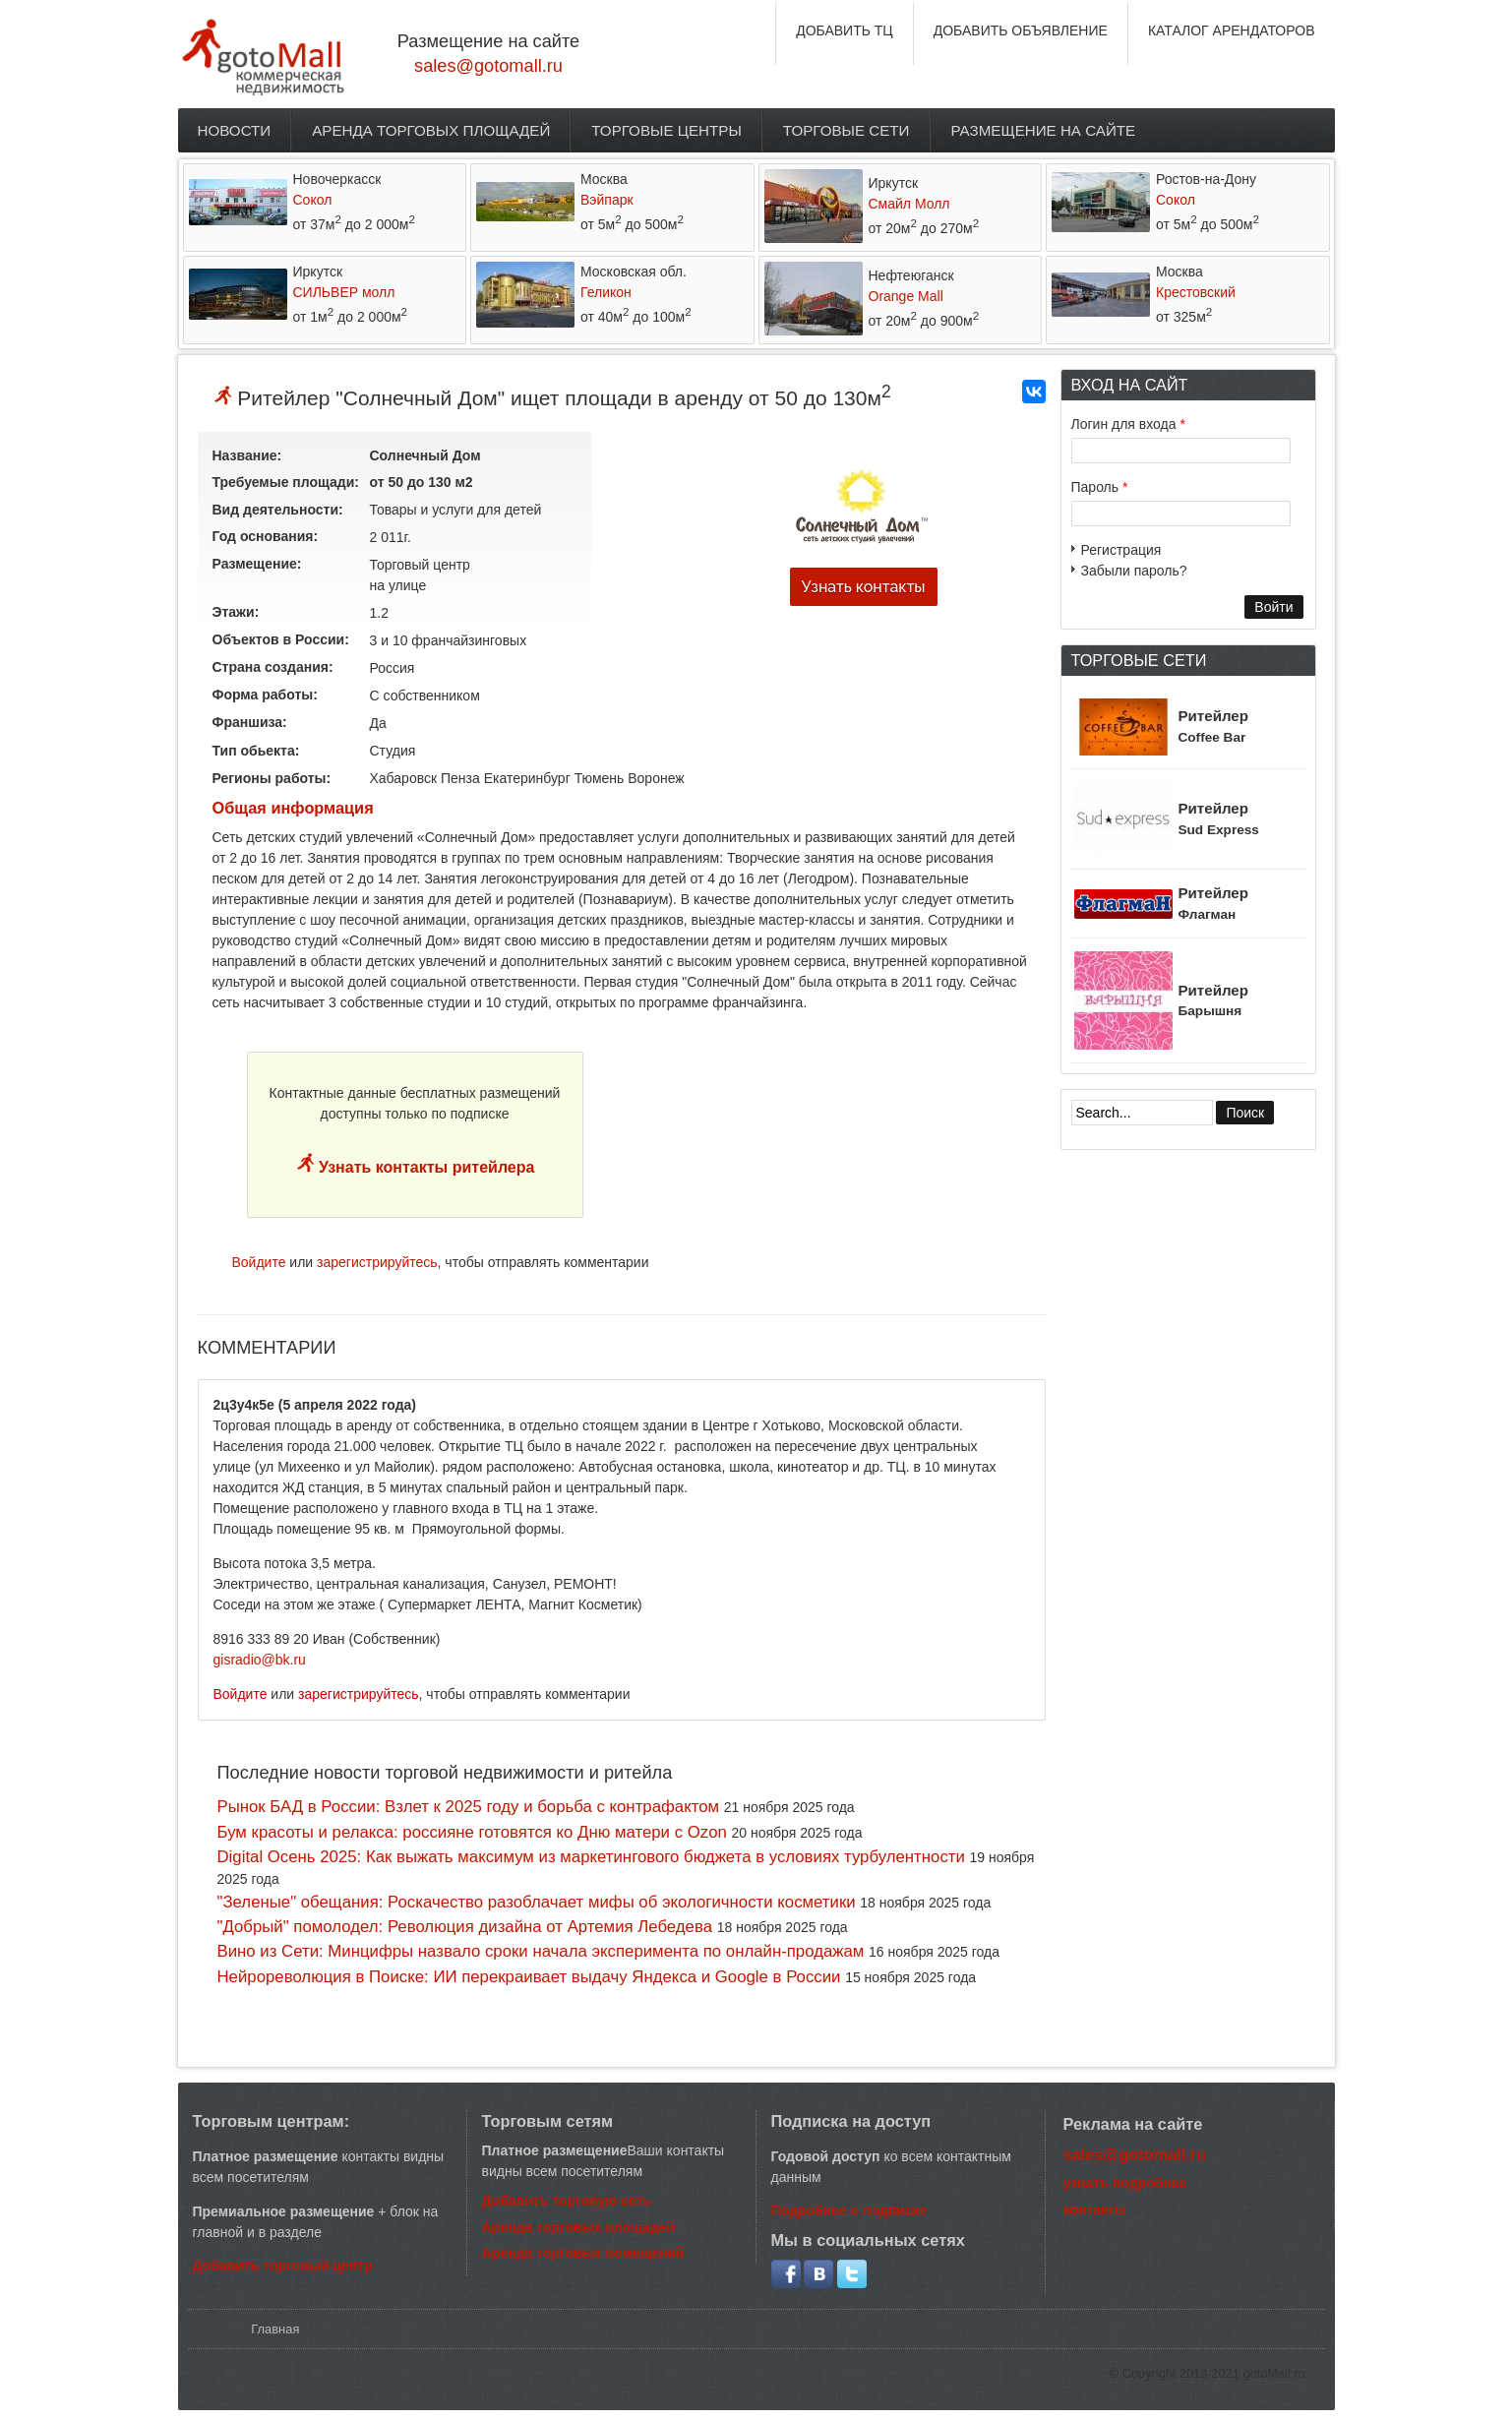 Image resolution: width=1512 pixels, height=2420 pixels. What do you see at coordinates (844, 30) in the screenshot?
I see `ДОБАВИТЬ ТЦ` at bounding box center [844, 30].